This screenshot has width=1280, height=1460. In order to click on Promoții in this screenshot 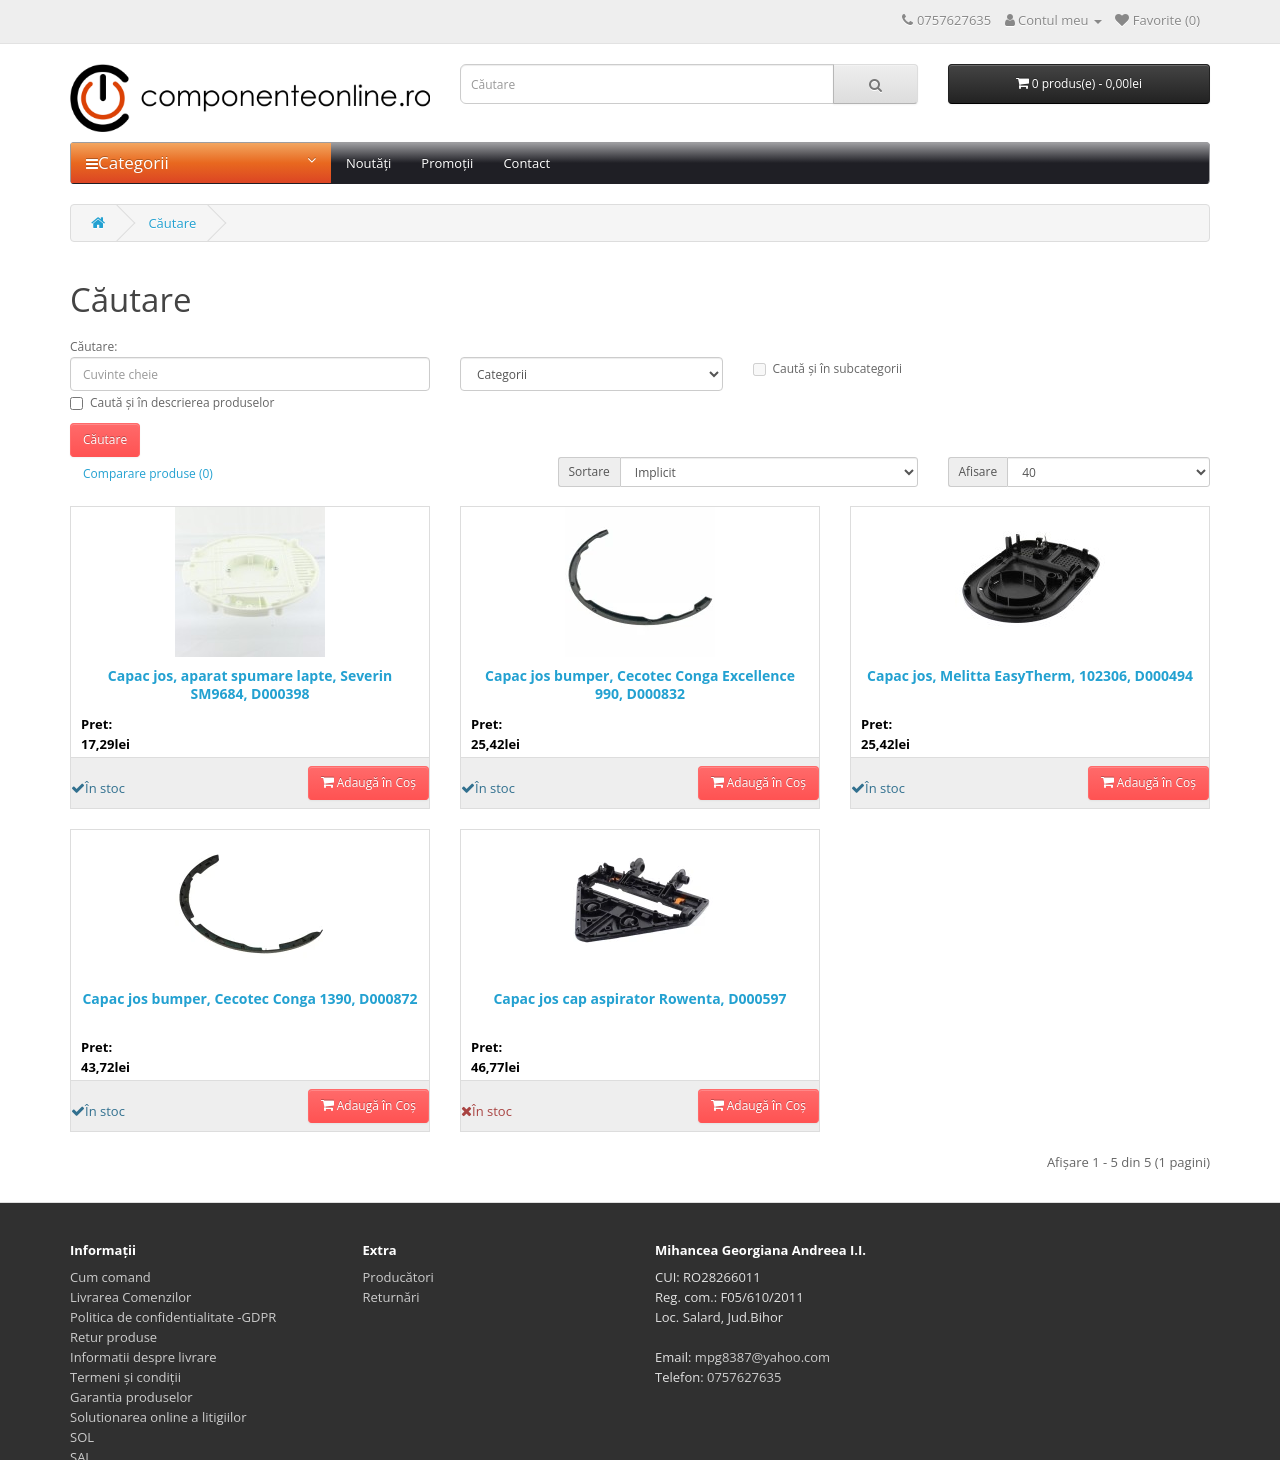, I will do `click(447, 163)`.